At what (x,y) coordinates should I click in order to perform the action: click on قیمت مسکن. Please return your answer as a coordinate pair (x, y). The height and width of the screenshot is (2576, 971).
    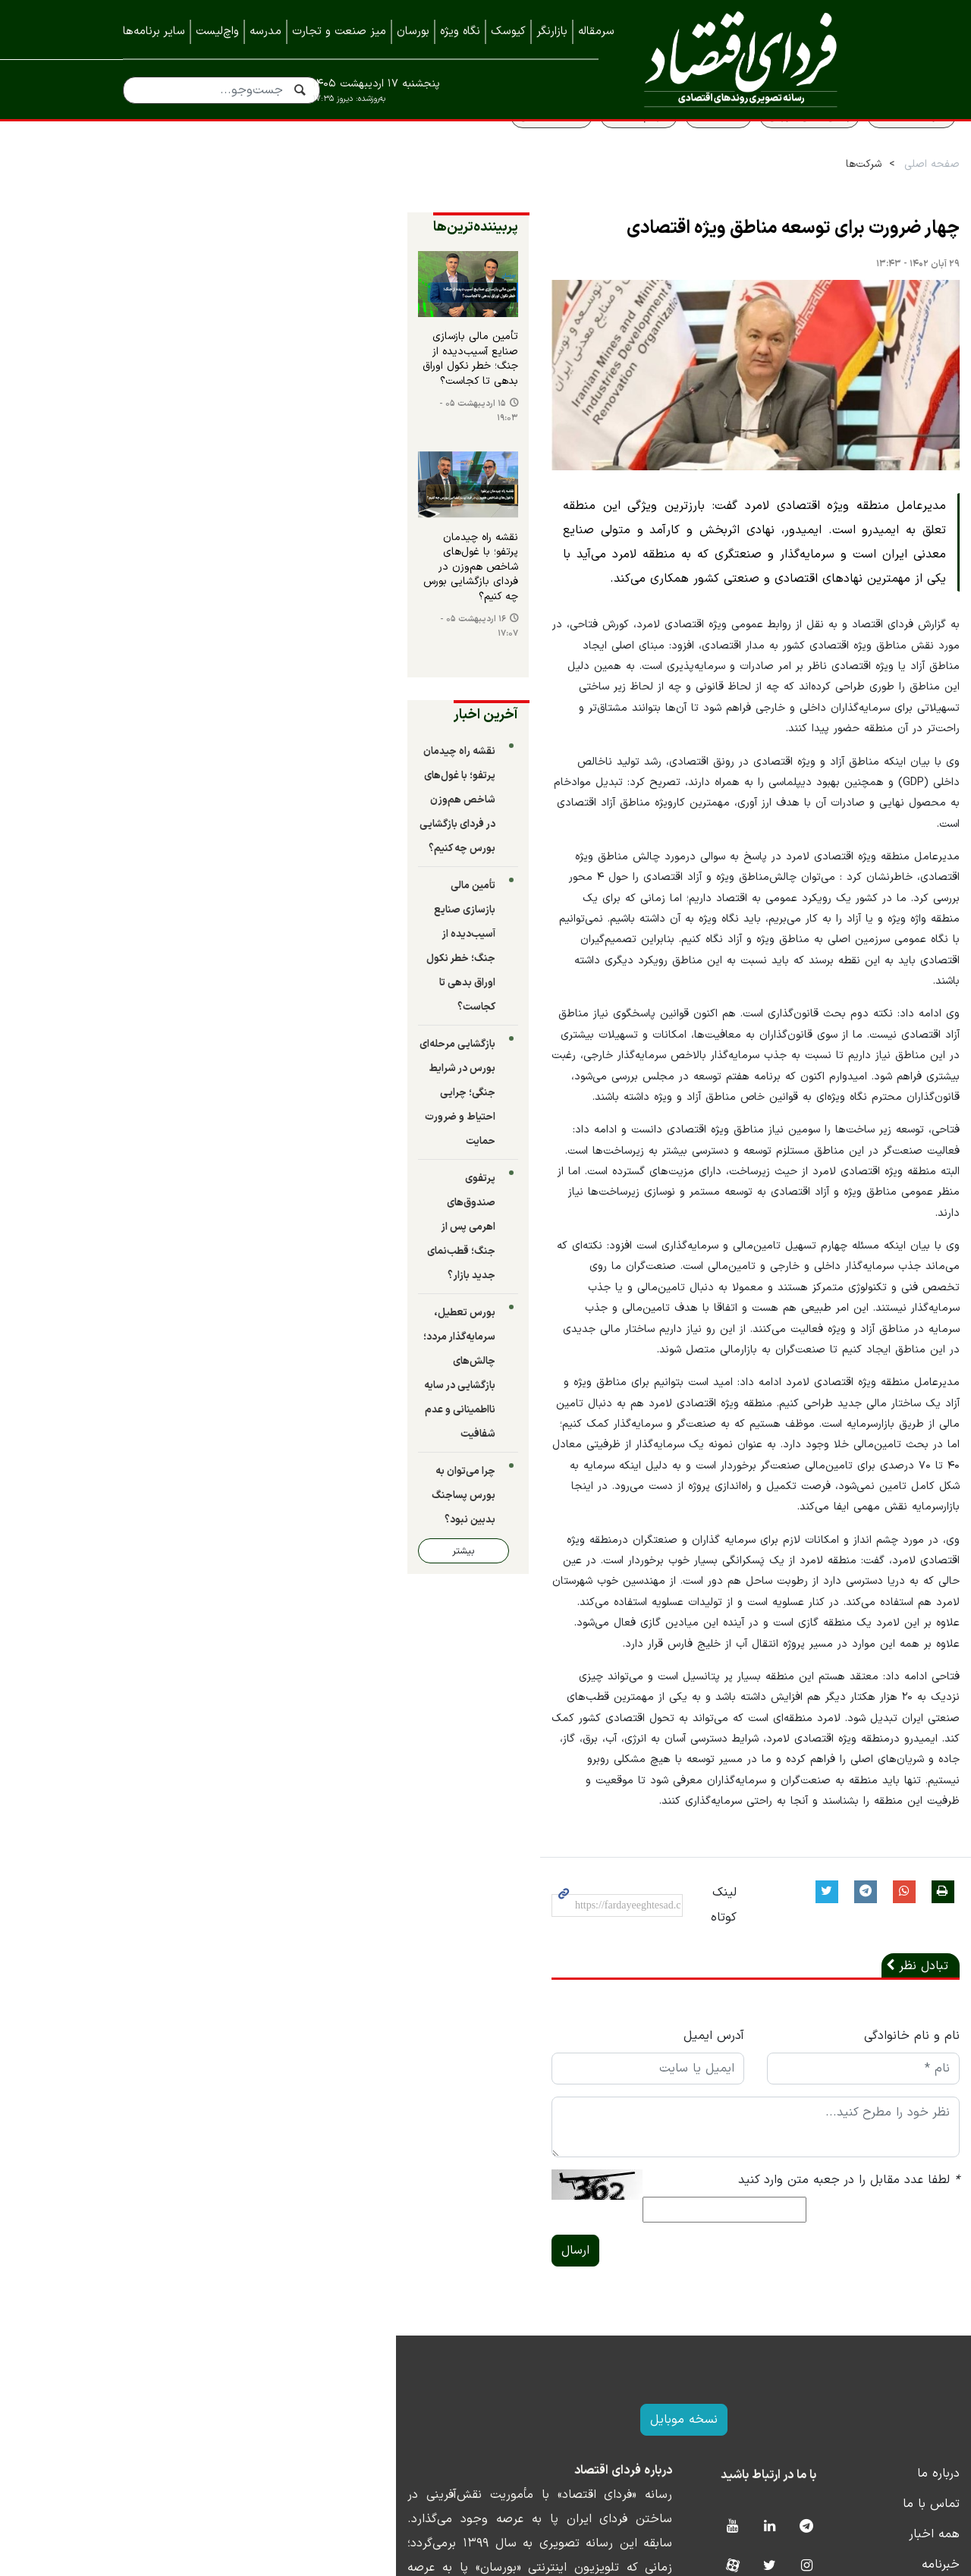
    Looking at the image, I should click on (440, 149).